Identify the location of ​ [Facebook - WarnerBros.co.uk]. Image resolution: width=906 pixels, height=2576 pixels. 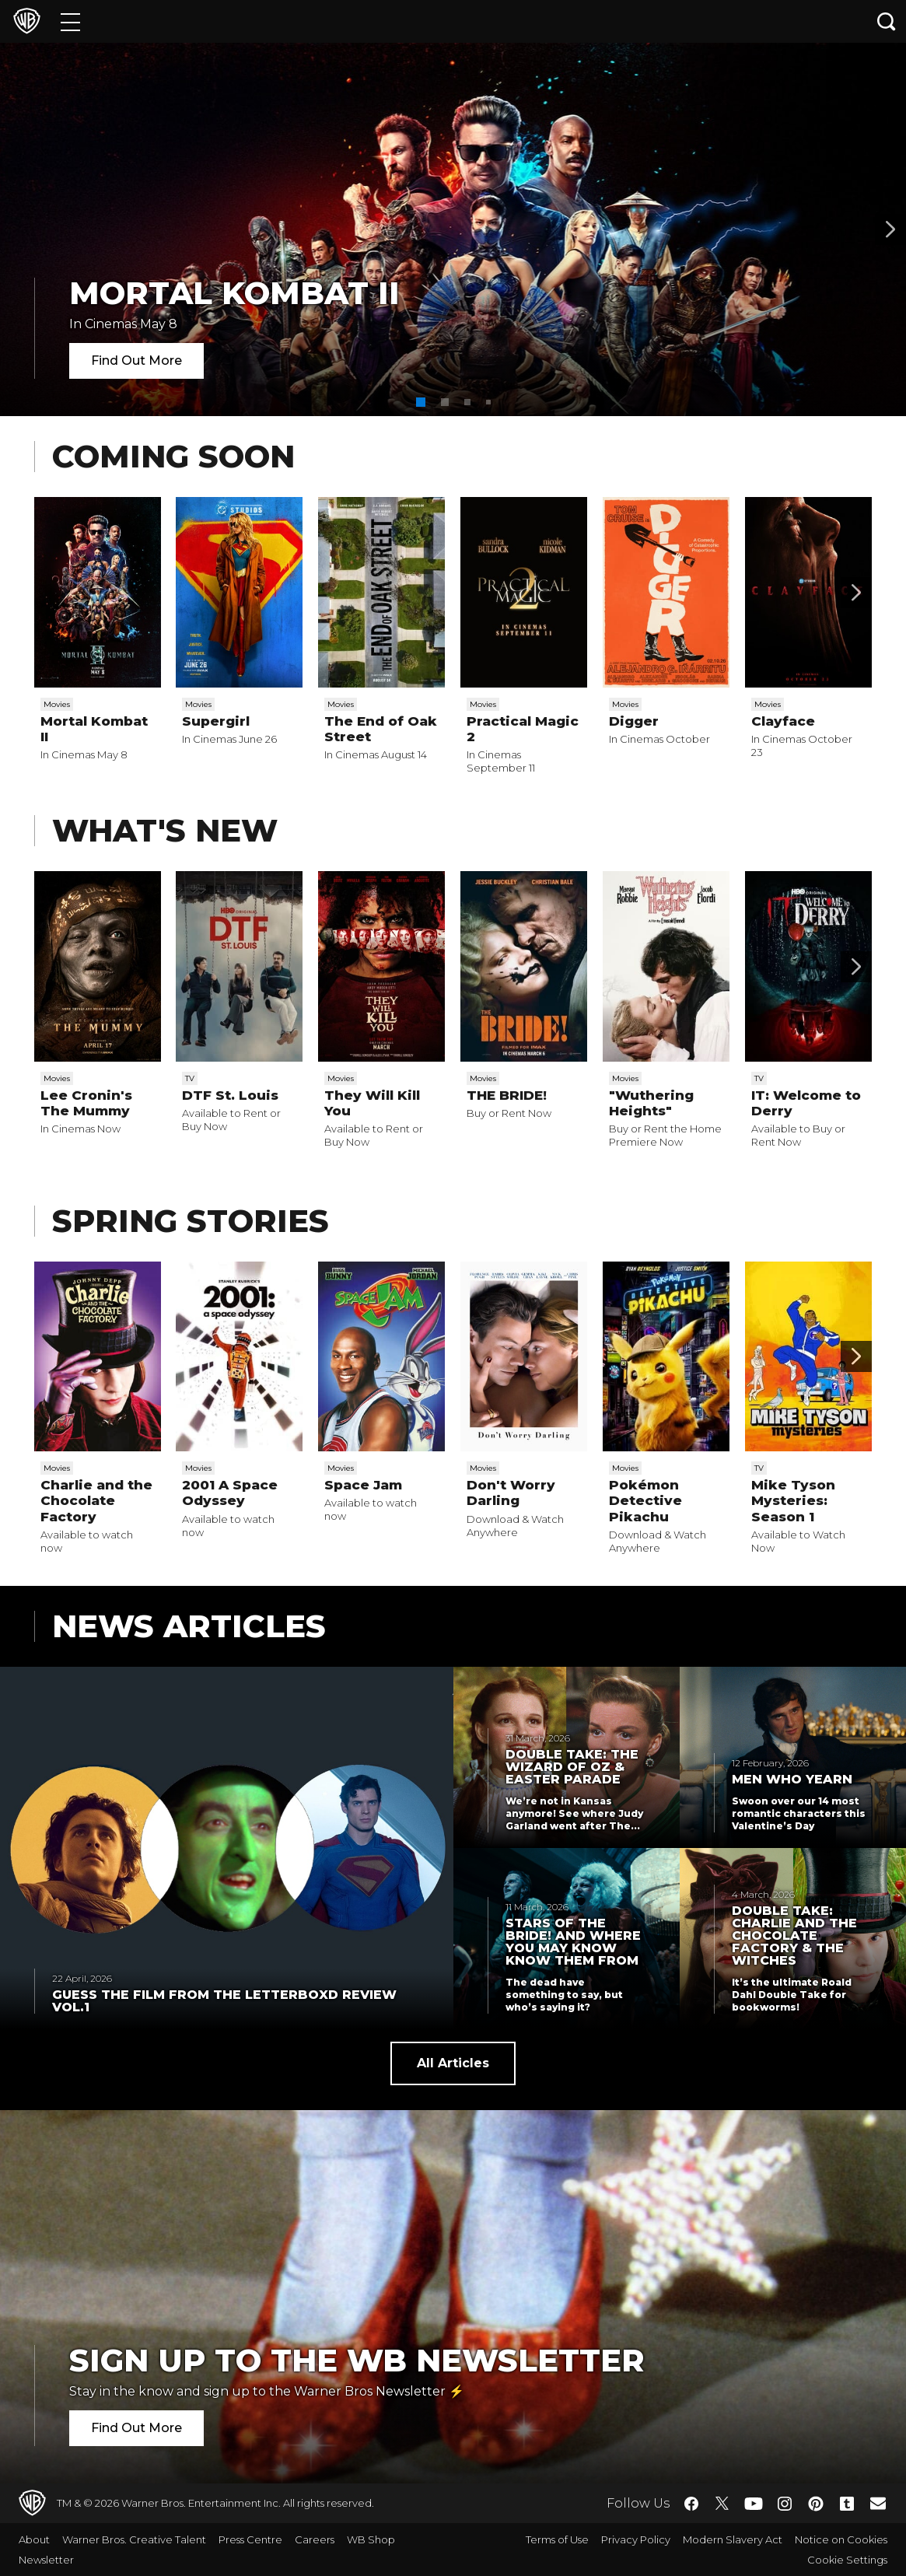
(691, 2504).